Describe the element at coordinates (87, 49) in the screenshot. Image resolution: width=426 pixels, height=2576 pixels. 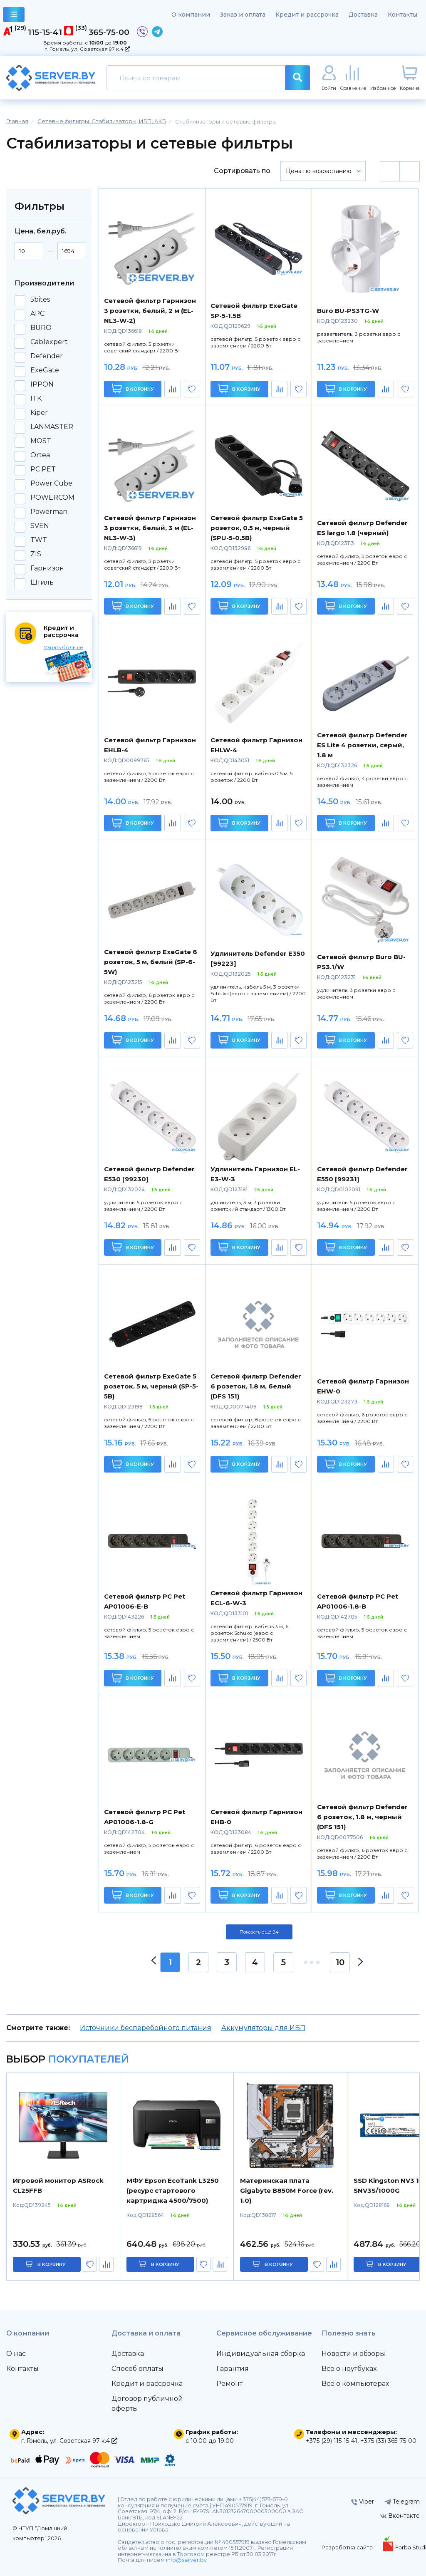
I see `г. Гомель, ул. Советская 97 к.4` at that location.